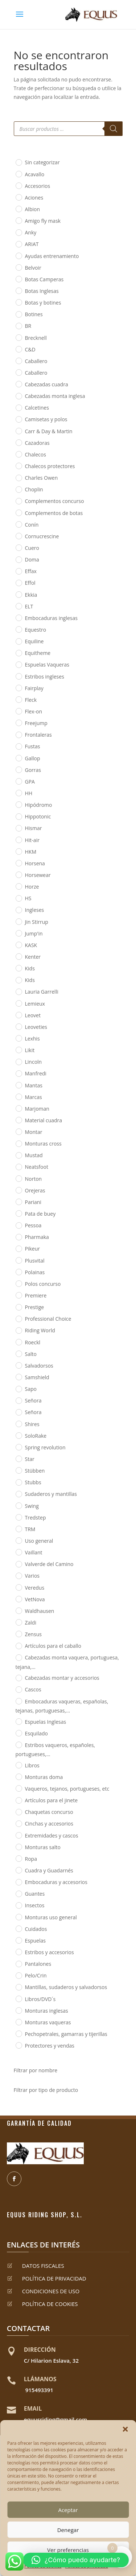 This screenshot has height=2576, width=136. What do you see at coordinates (18, 1517) in the screenshot?
I see `[Tredstep]` at bounding box center [18, 1517].